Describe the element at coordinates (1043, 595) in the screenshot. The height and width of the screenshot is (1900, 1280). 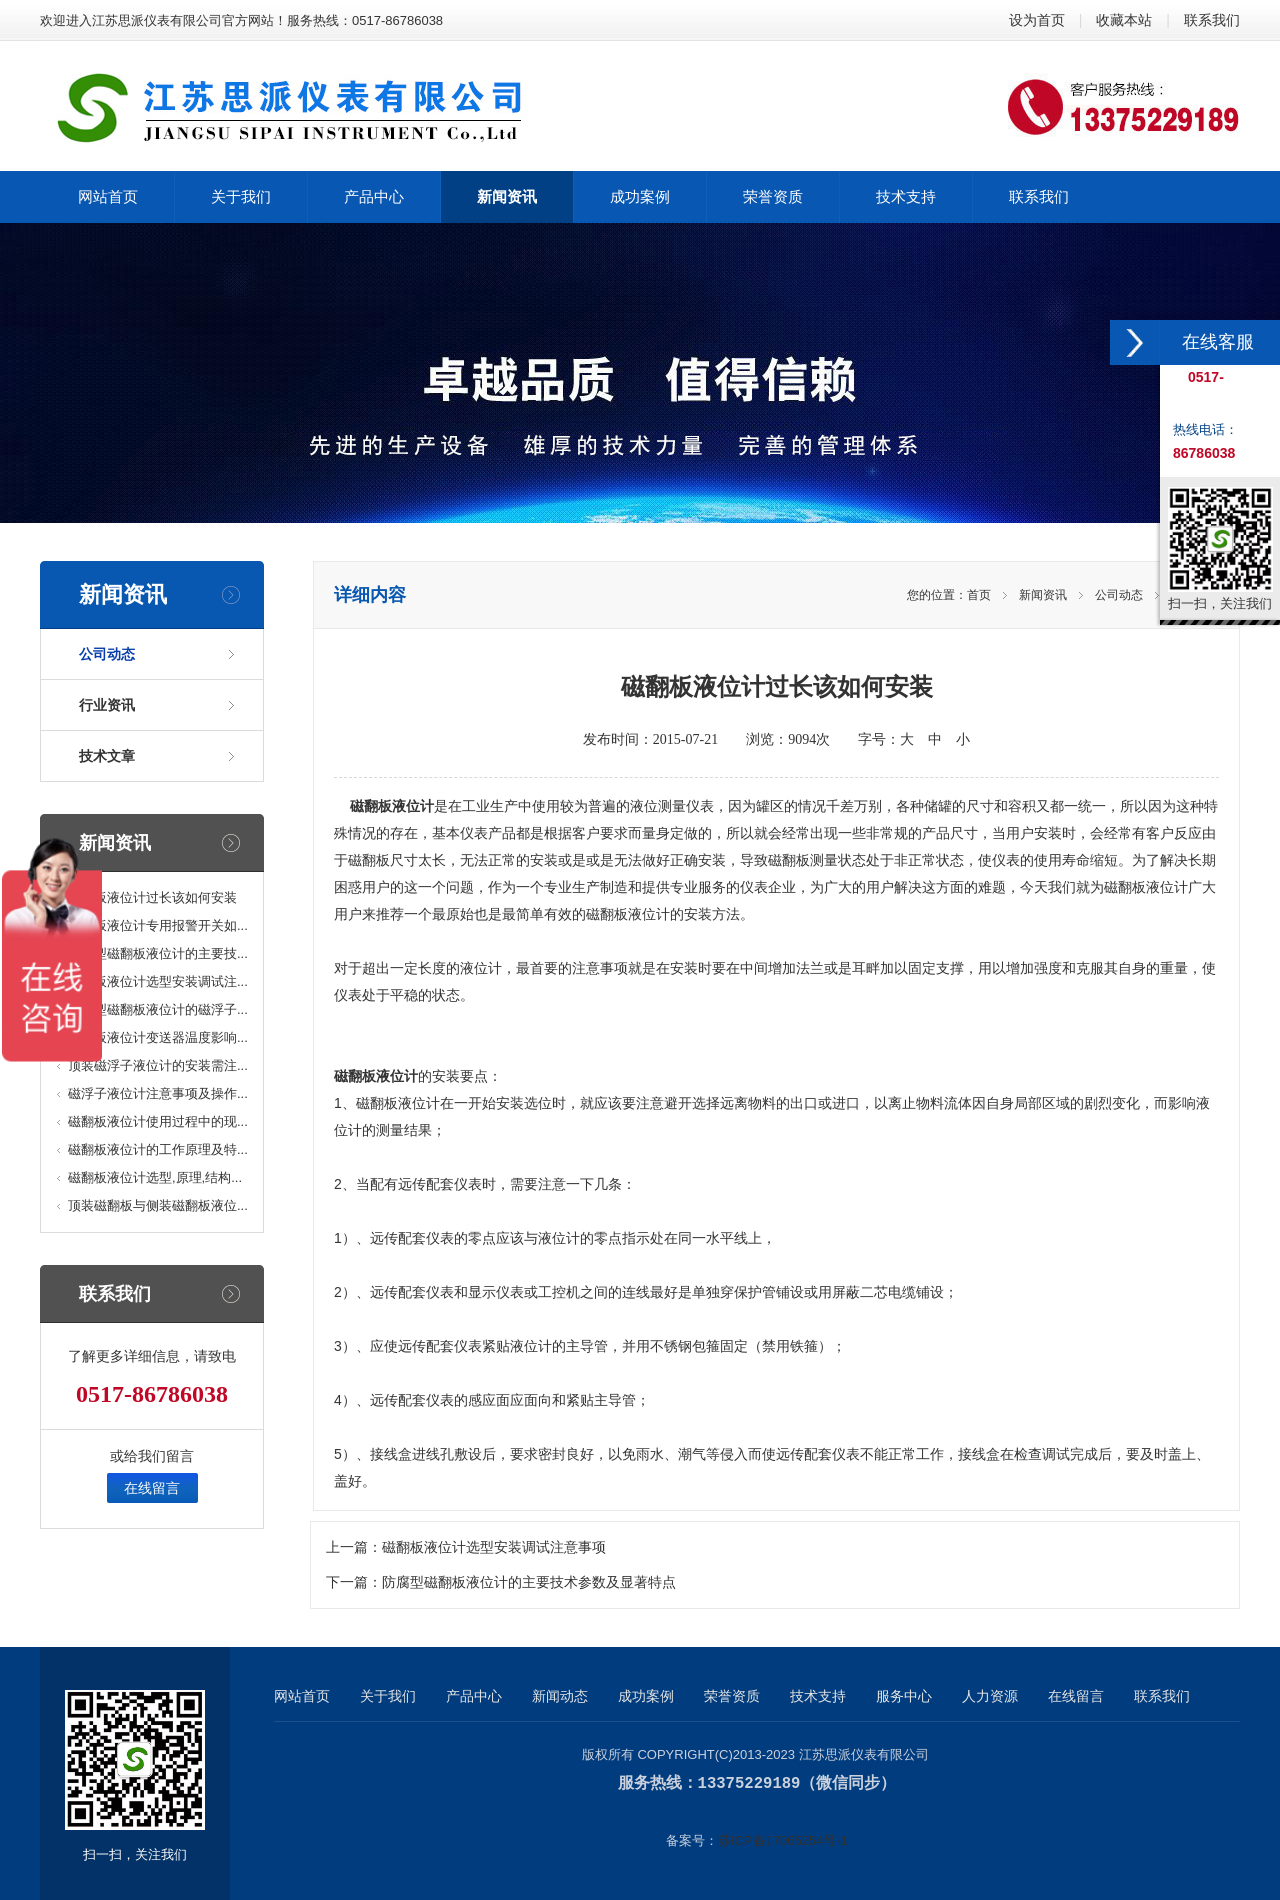
I see `新闻资讯` at that location.